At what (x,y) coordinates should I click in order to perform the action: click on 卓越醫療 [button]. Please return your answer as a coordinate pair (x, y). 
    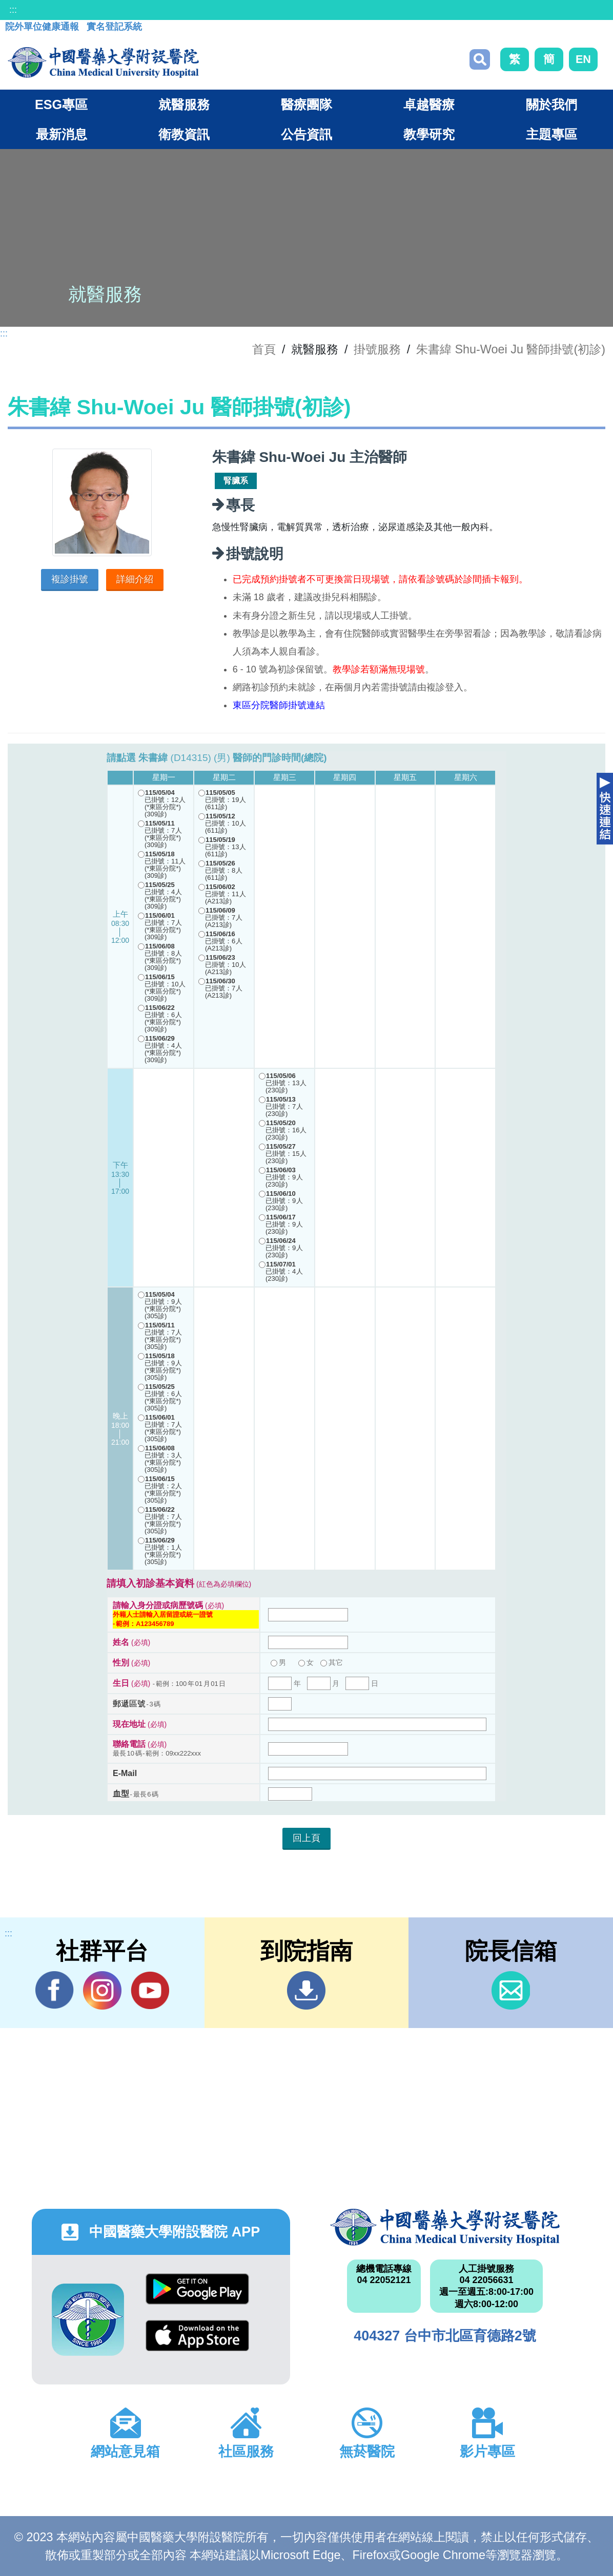
    Looking at the image, I should click on (429, 104).